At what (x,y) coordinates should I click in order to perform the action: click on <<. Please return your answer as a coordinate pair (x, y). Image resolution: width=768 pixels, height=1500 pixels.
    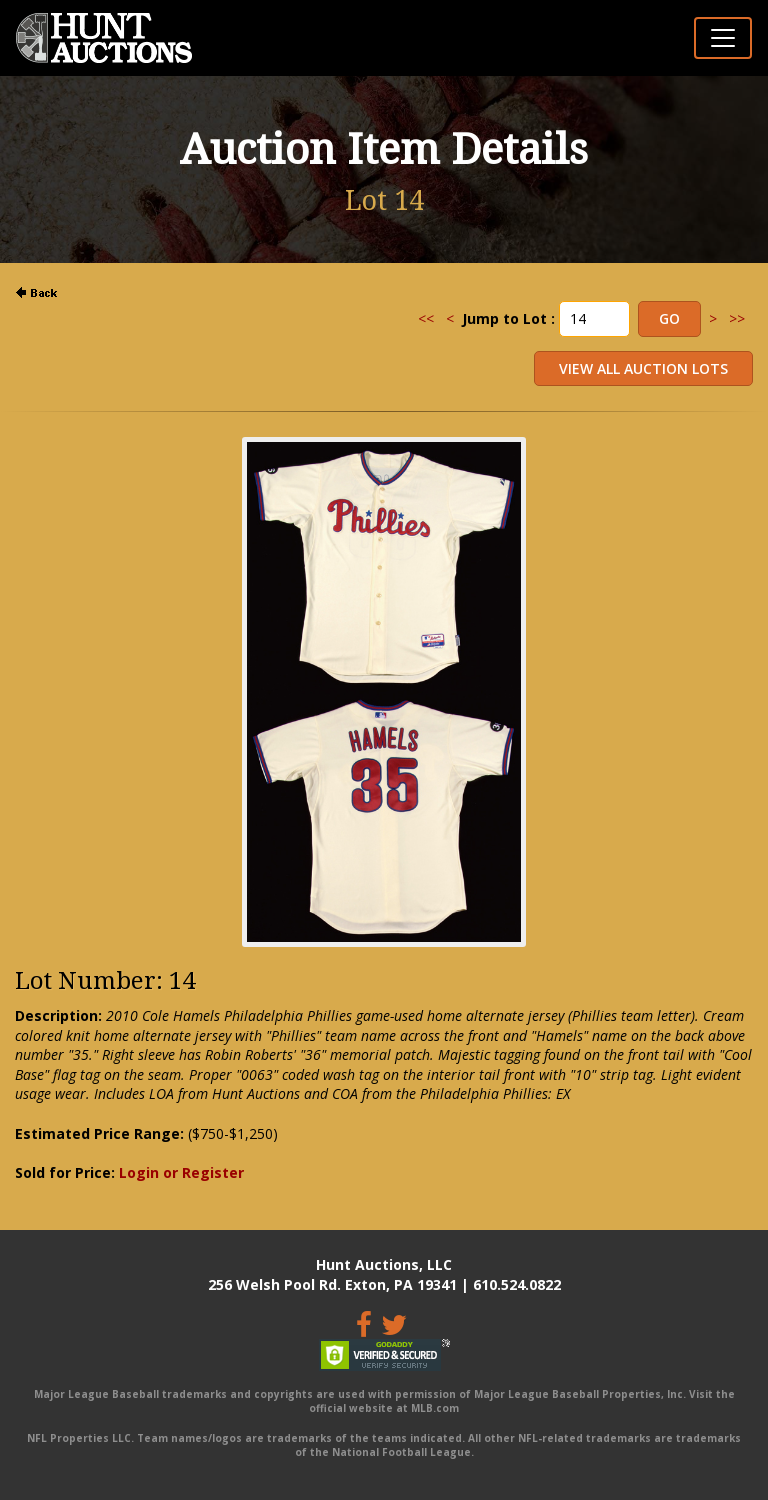
    Looking at the image, I should click on (426, 318).